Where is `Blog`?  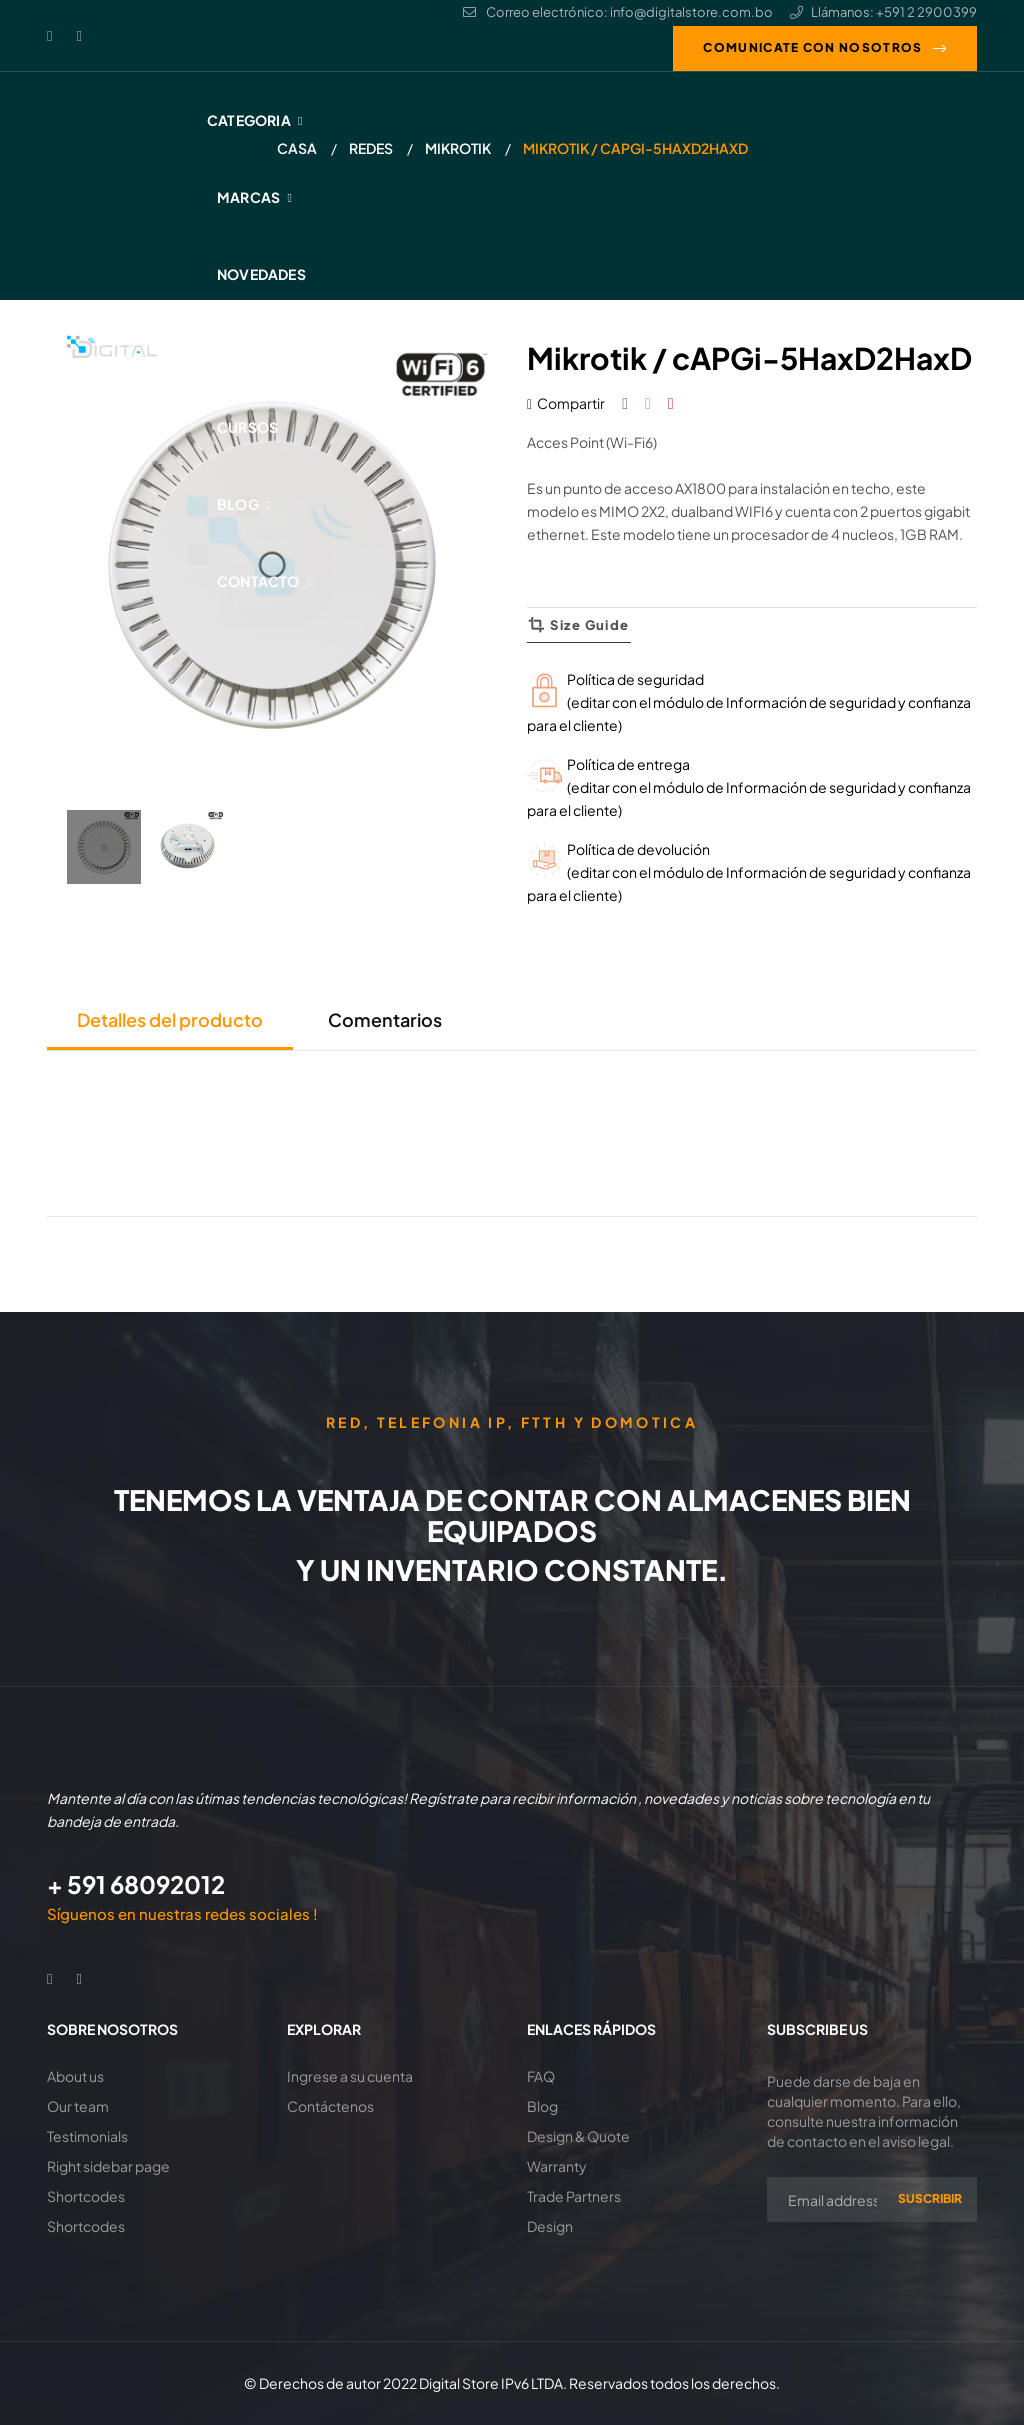 Blog is located at coordinates (542, 2106).